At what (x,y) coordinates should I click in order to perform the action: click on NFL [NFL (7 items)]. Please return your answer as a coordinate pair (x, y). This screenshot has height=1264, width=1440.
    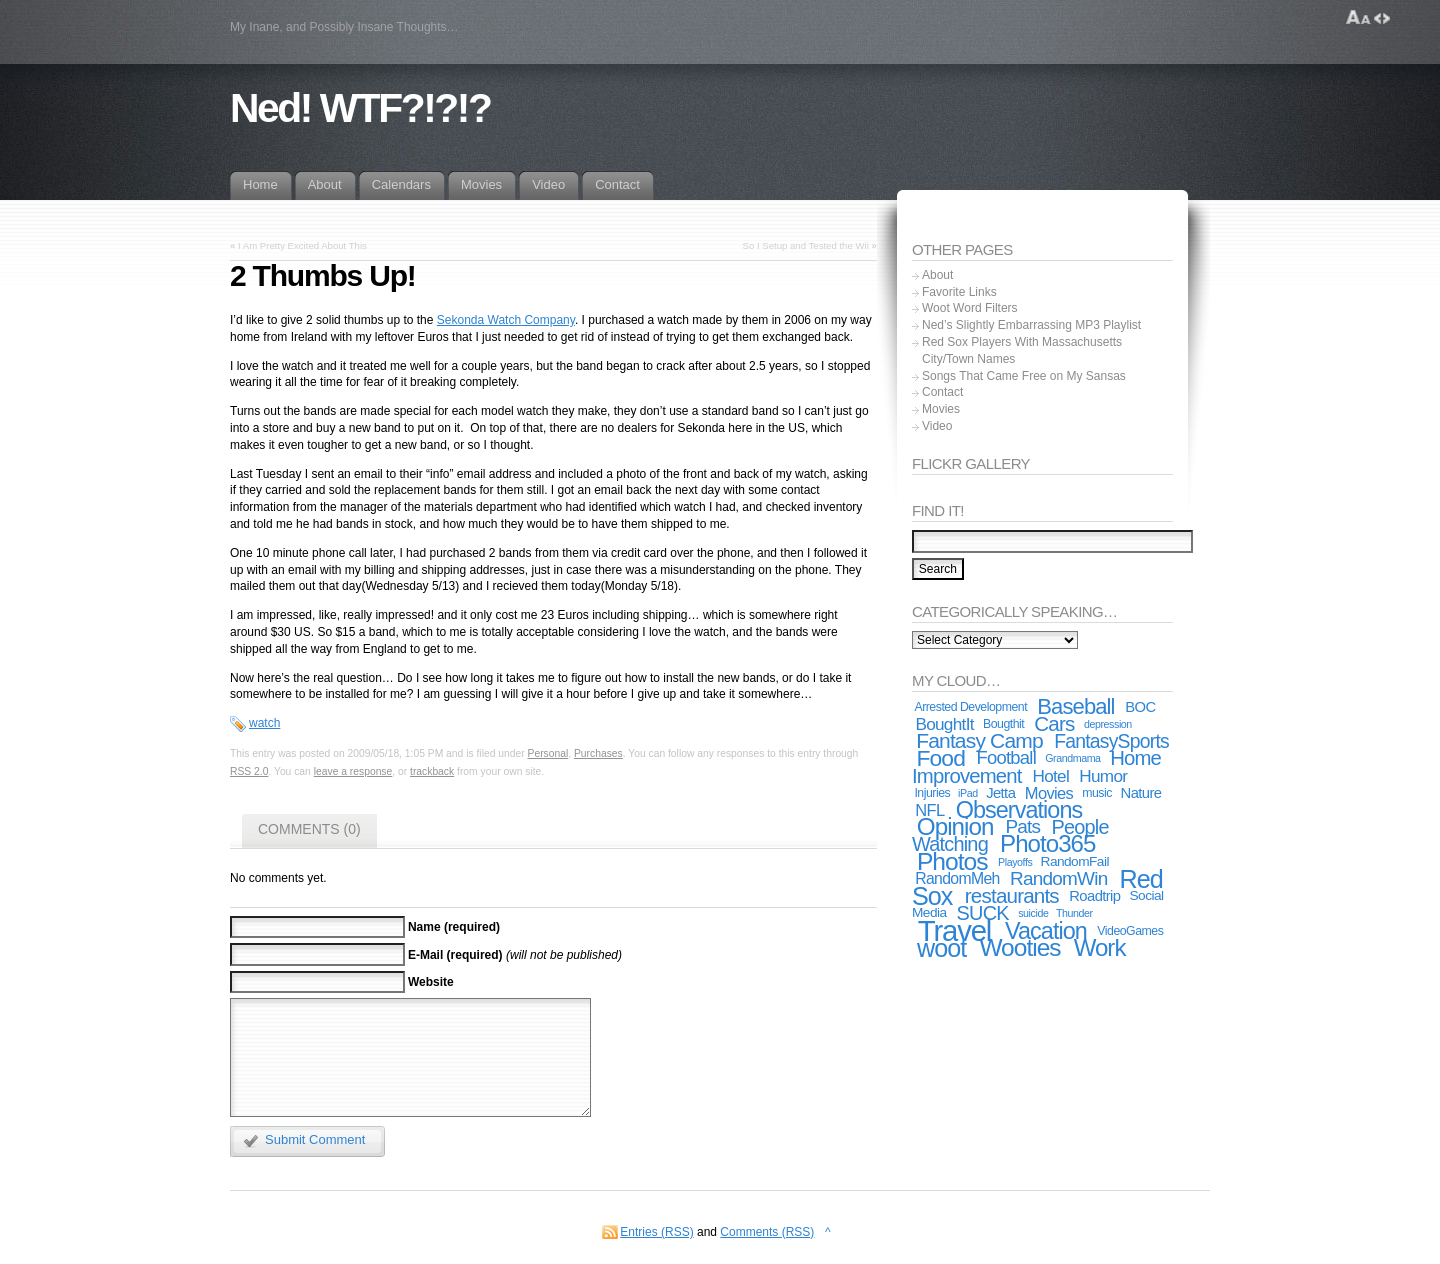
    Looking at the image, I should click on (929, 810).